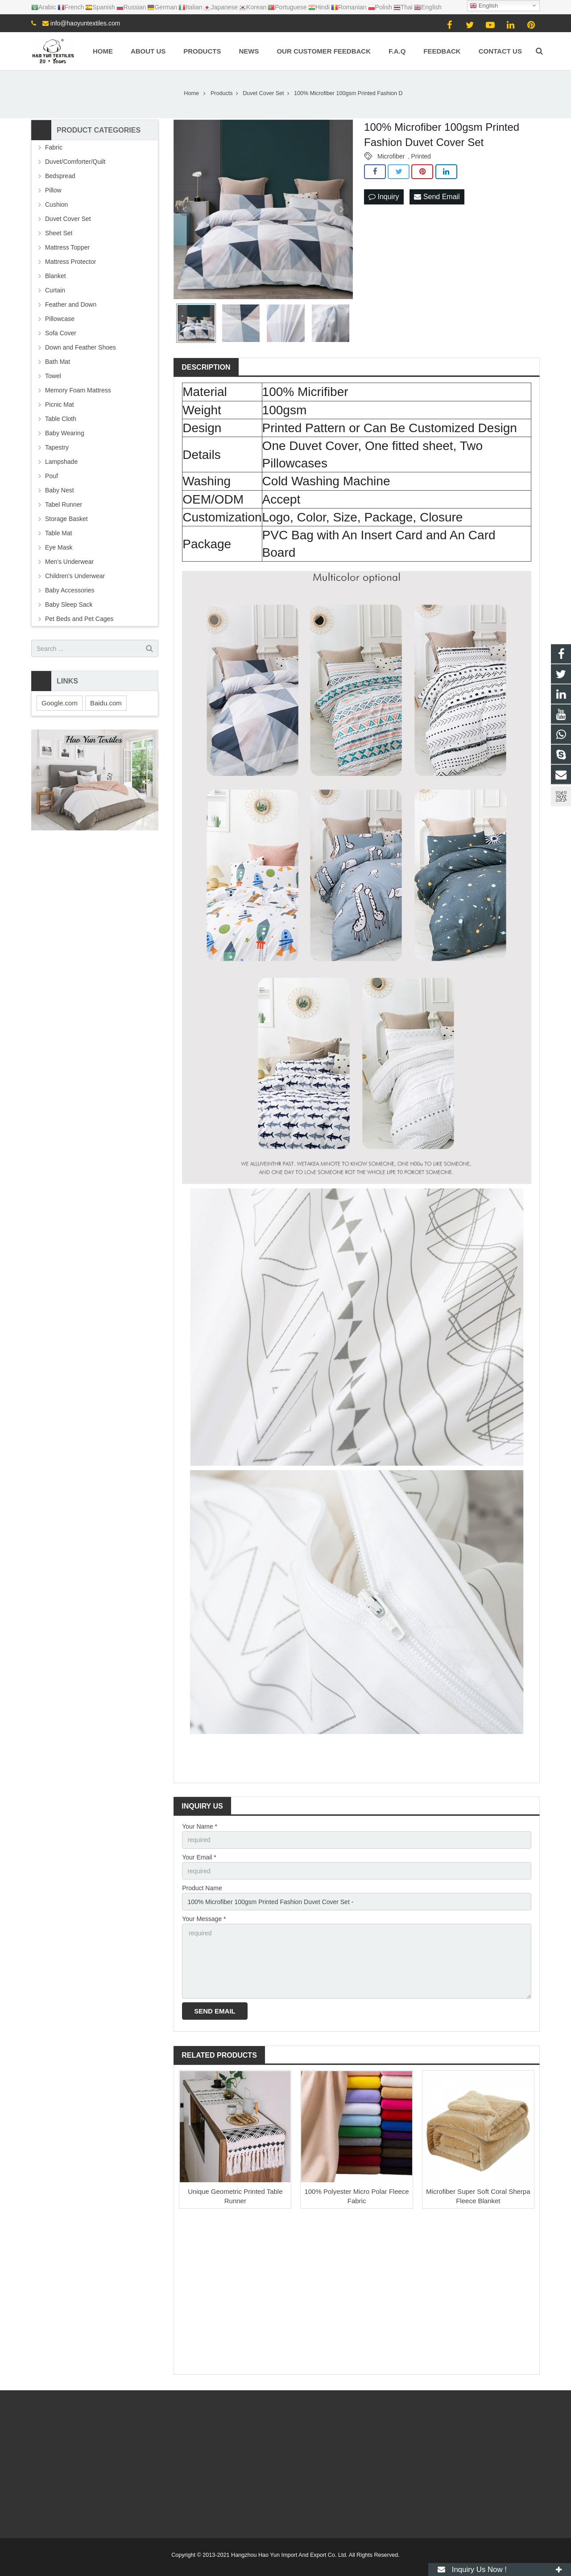  I want to click on Duvet/Comforter/Quilt, so click(75, 161).